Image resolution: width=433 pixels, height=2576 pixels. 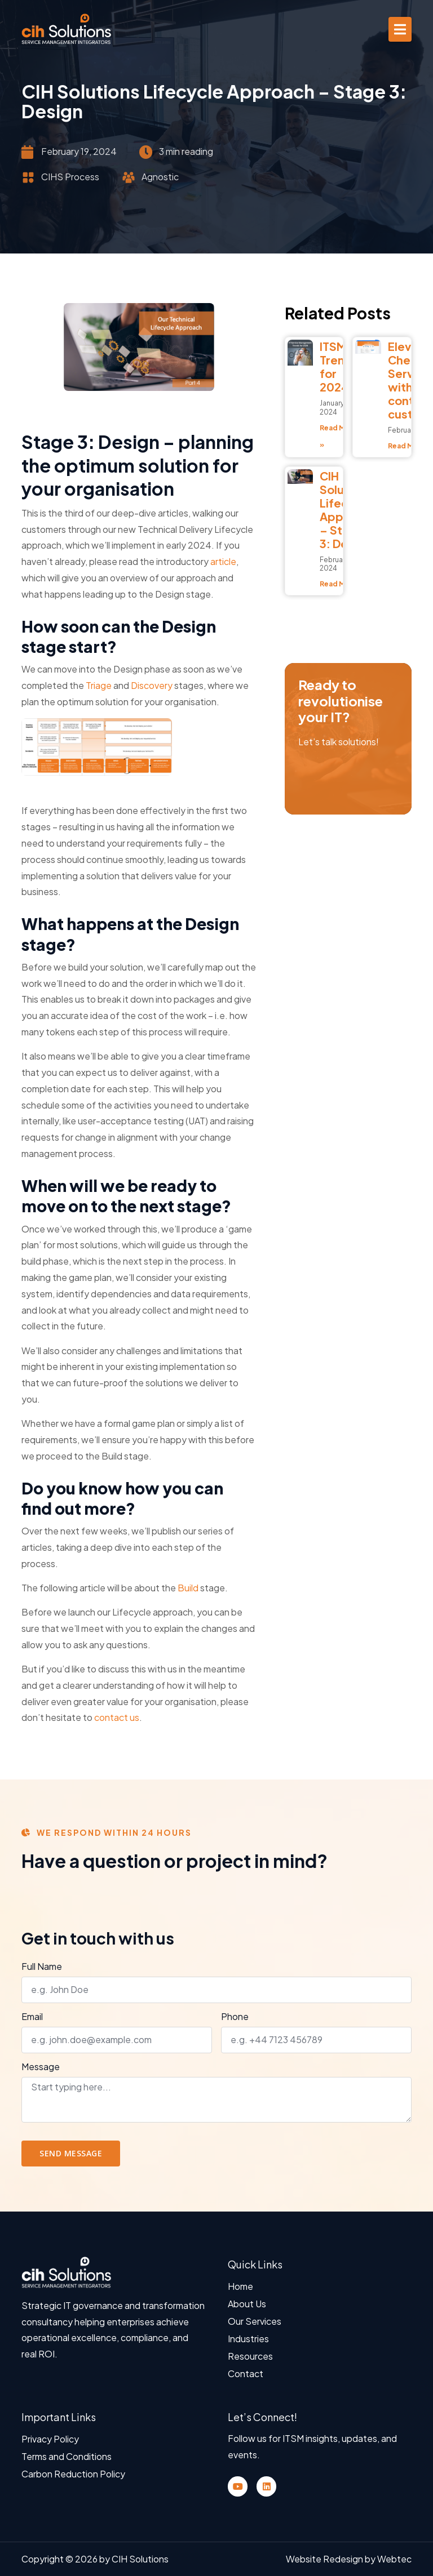 What do you see at coordinates (245, 2373) in the screenshot?
I see `Contact` at bounding box center [245, 2373].